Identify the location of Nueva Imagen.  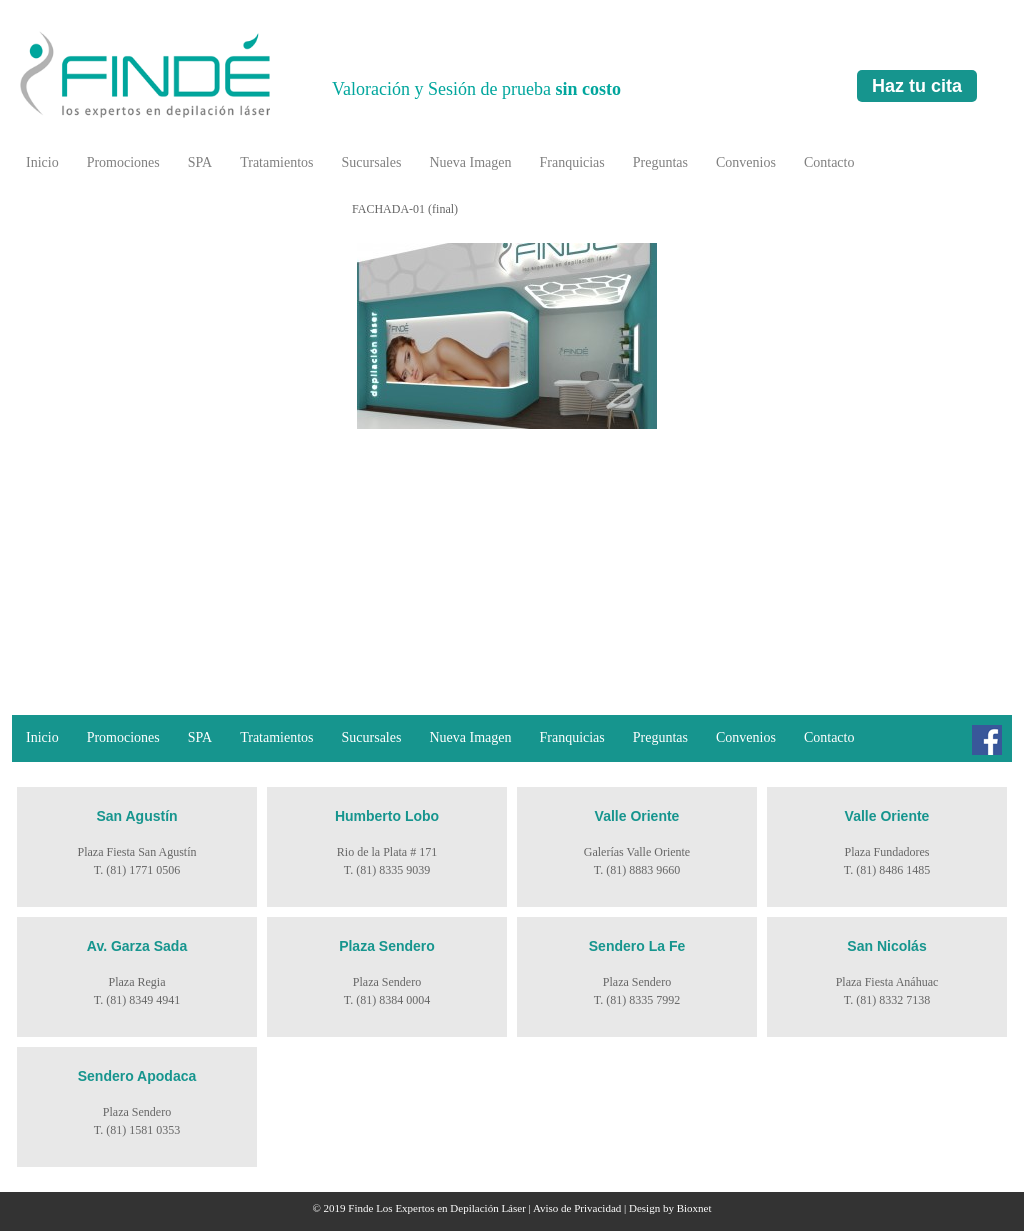
(470, 162).